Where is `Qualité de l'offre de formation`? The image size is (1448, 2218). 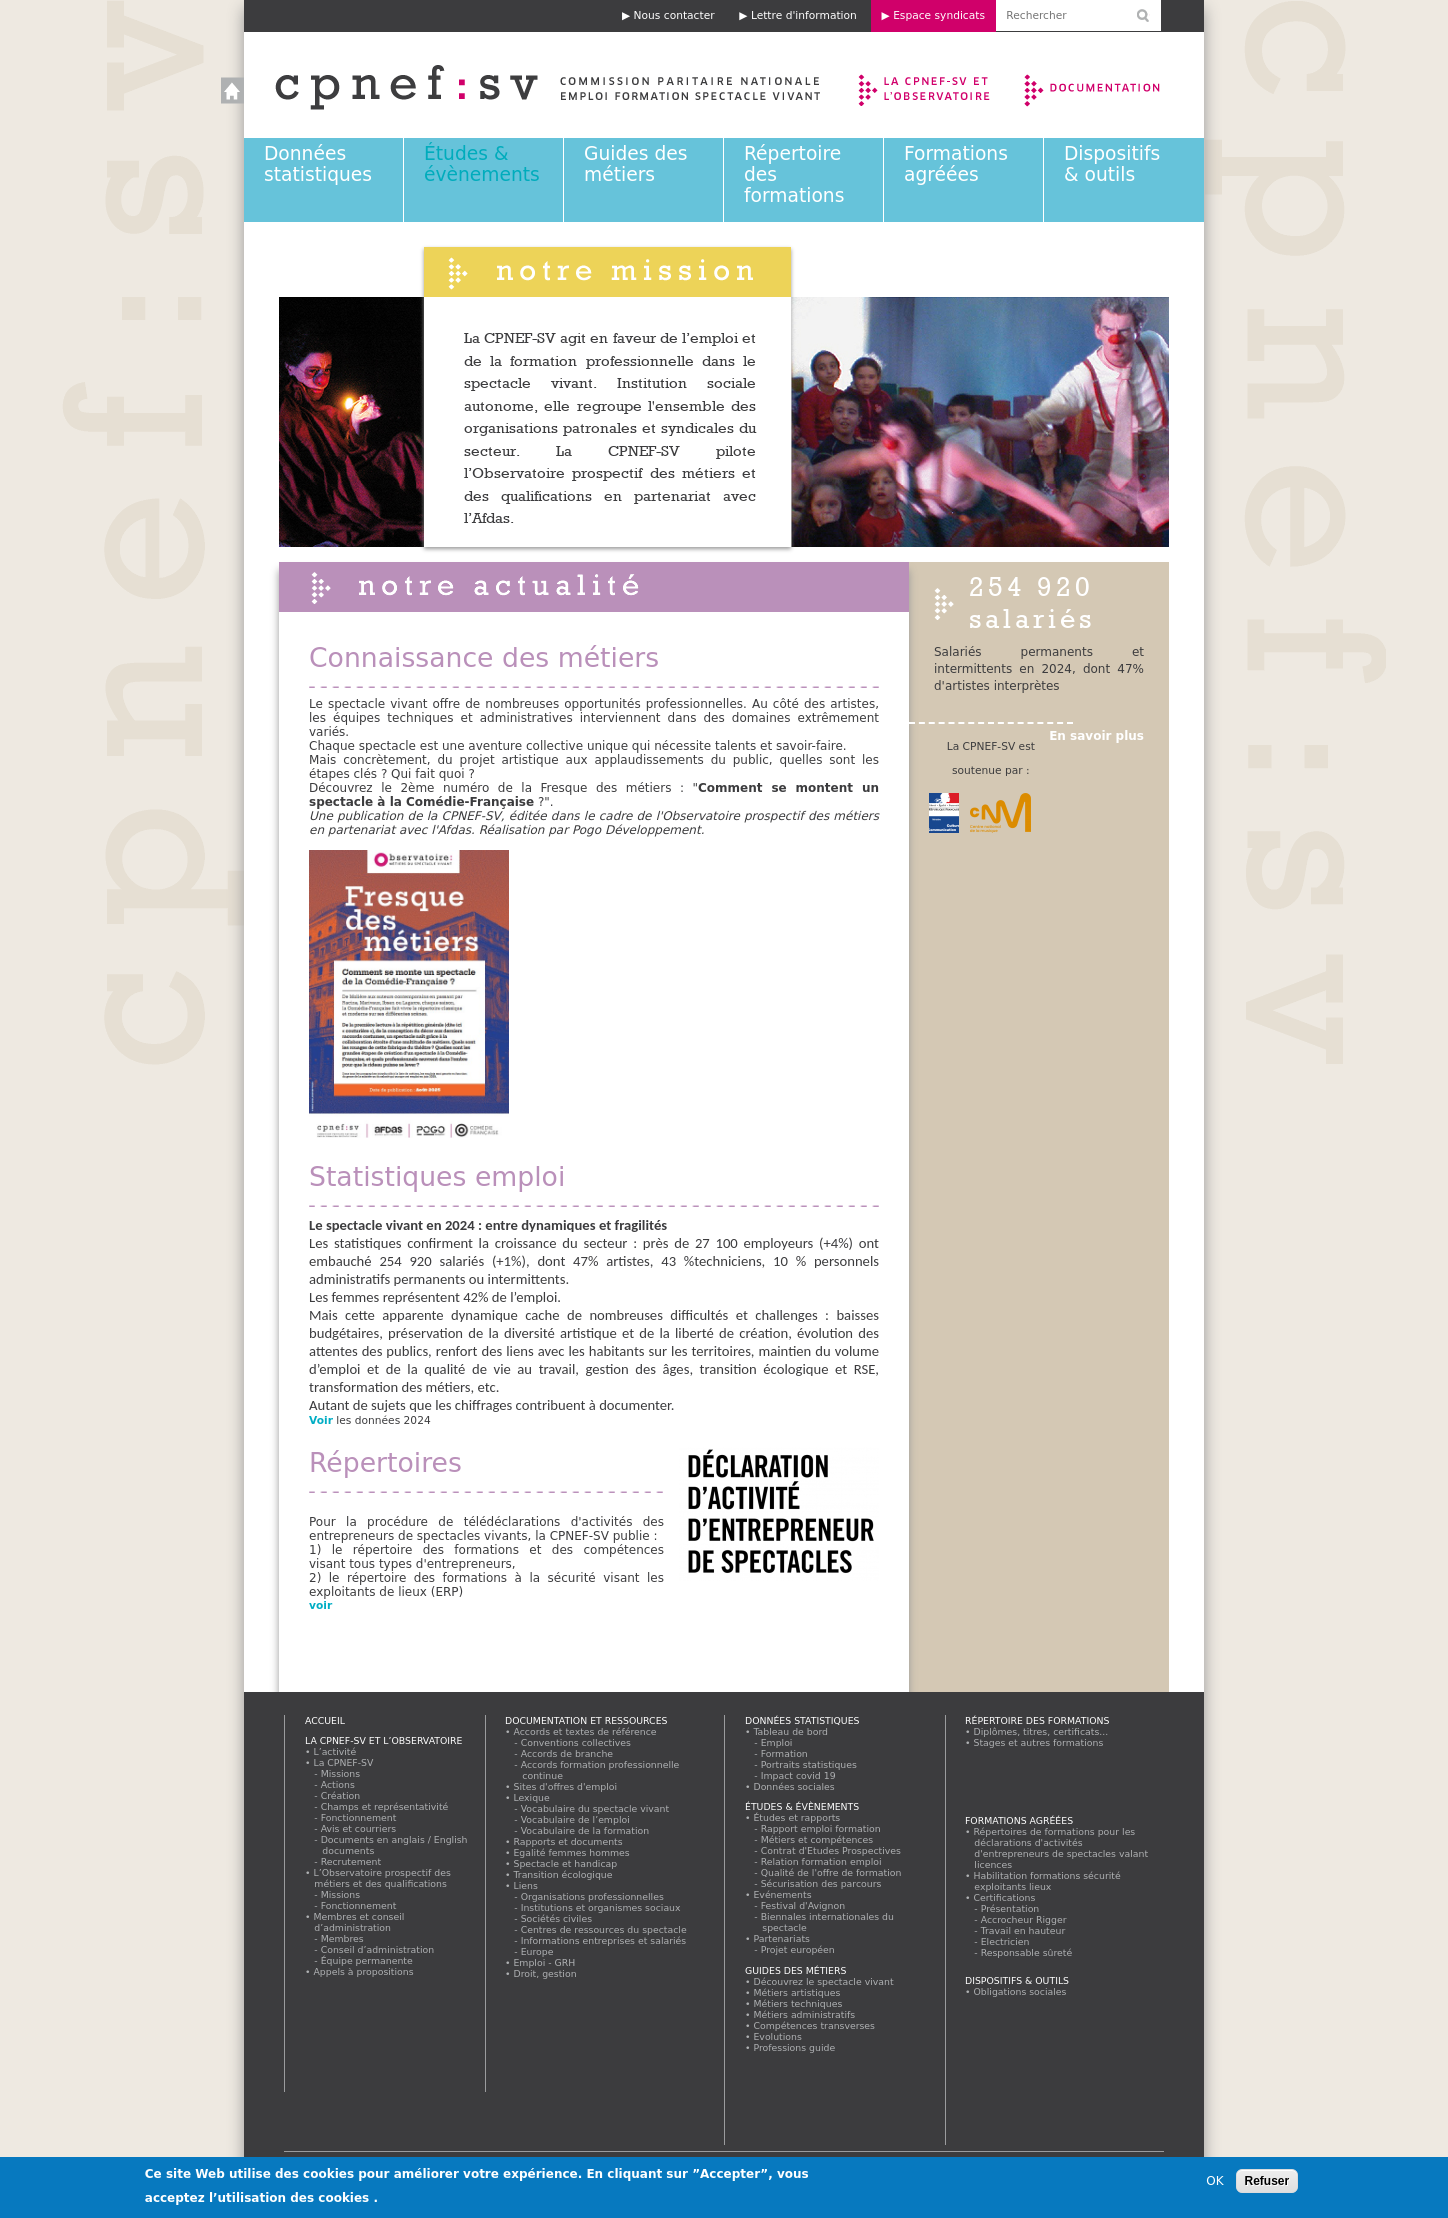
Qualité de l'offre de formation is located at coordinates (831, 1872).